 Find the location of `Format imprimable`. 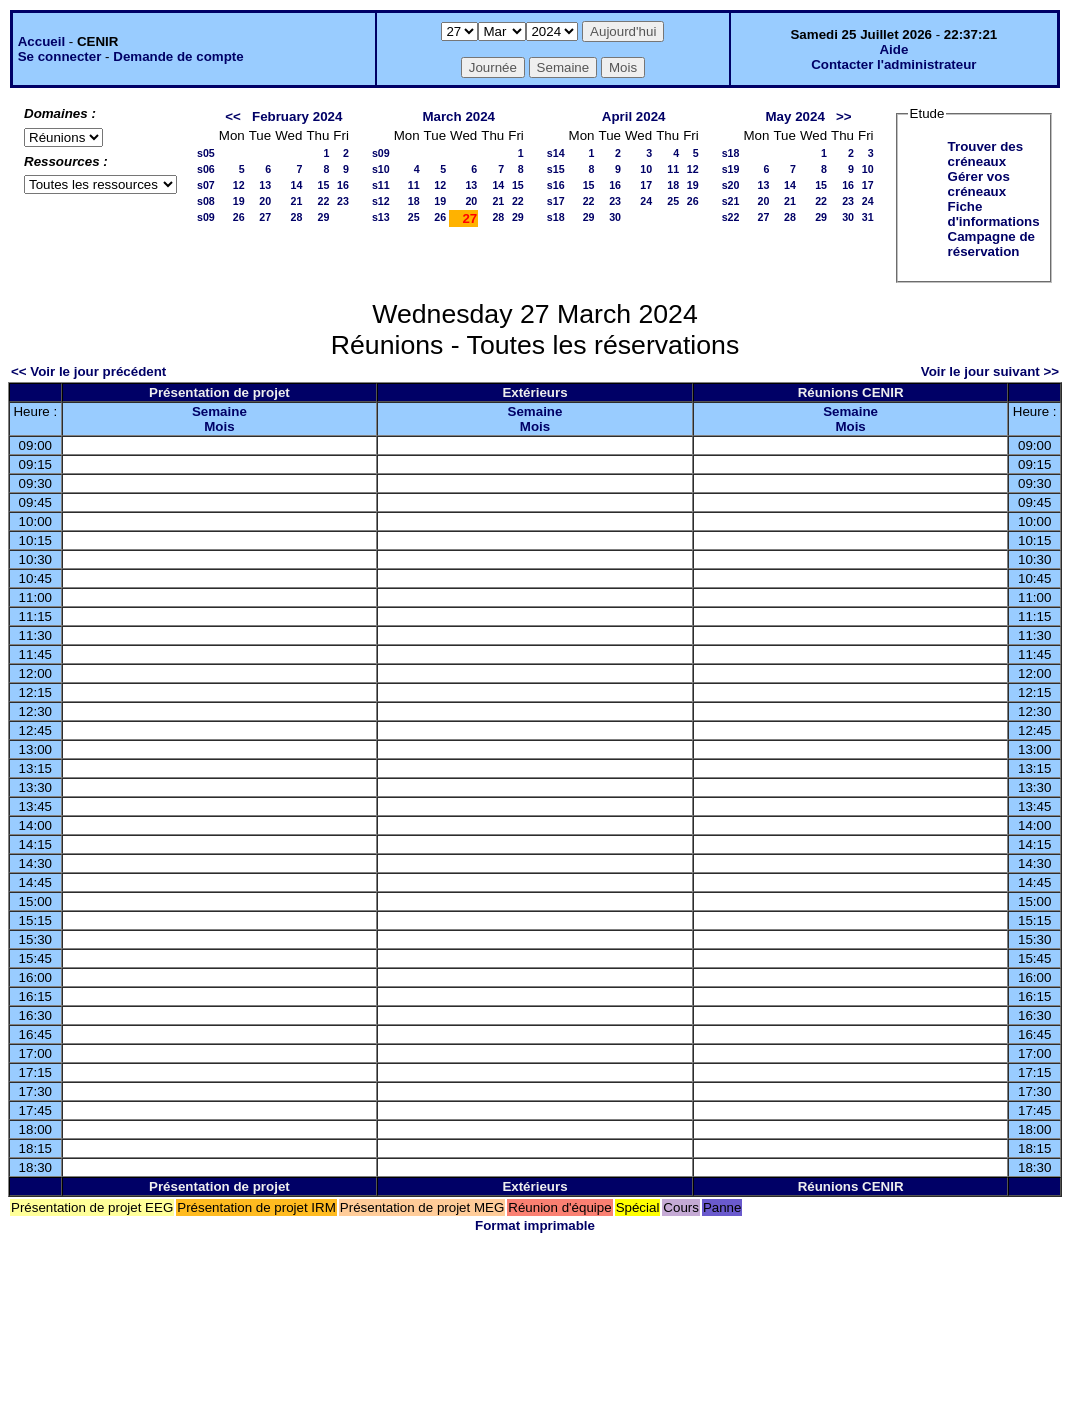

Format imprimable is located at coordinates (535, 1225).